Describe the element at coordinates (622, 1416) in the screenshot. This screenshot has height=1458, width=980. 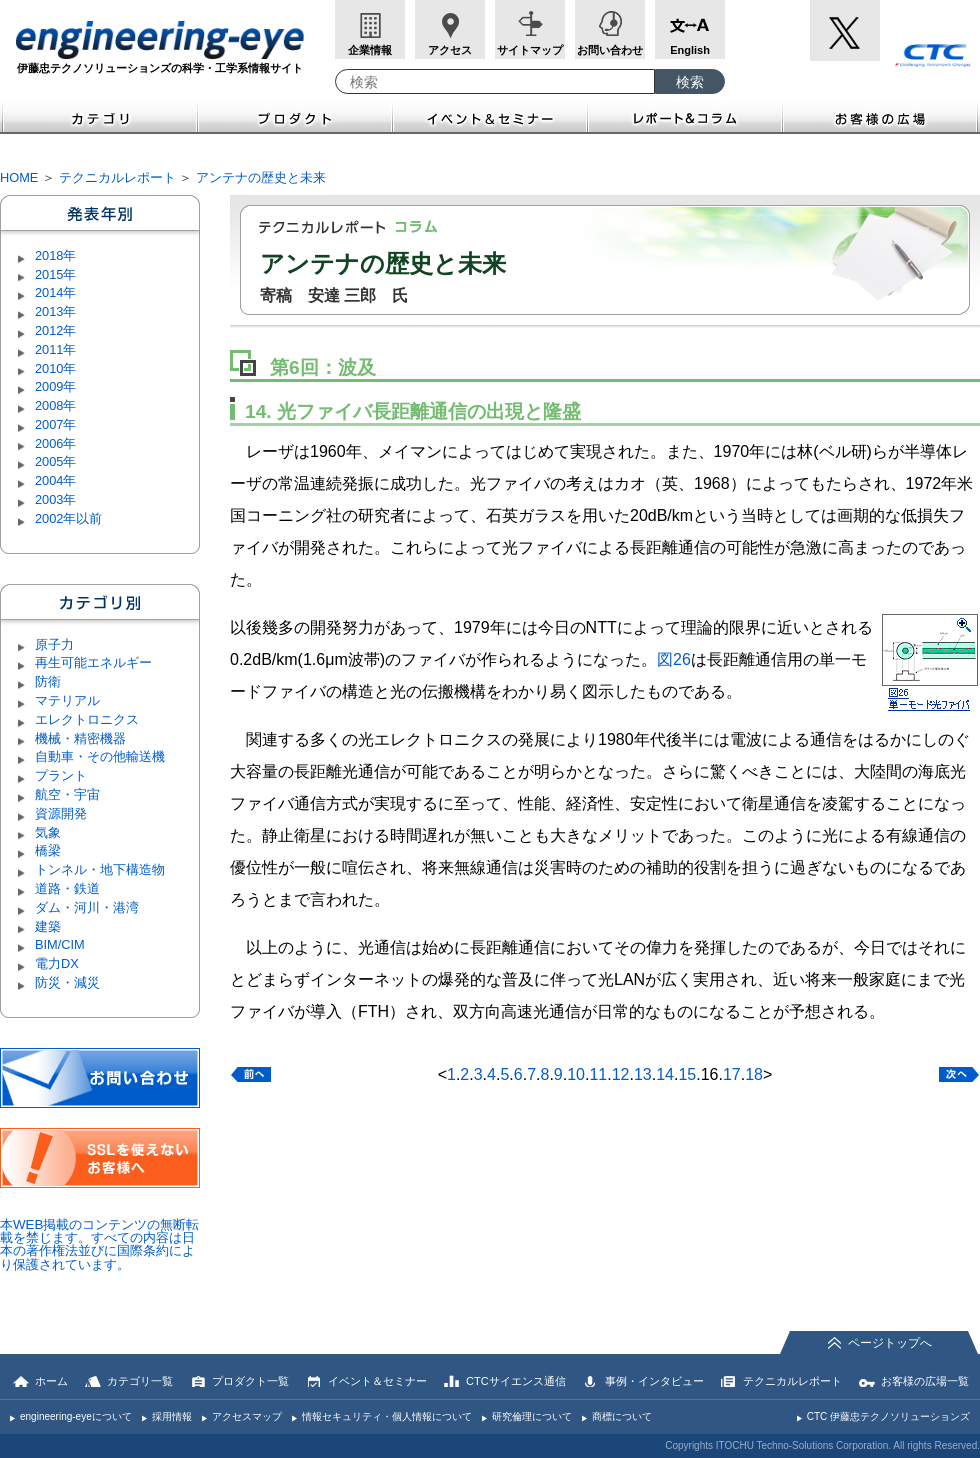
I see `商標について` at that location.